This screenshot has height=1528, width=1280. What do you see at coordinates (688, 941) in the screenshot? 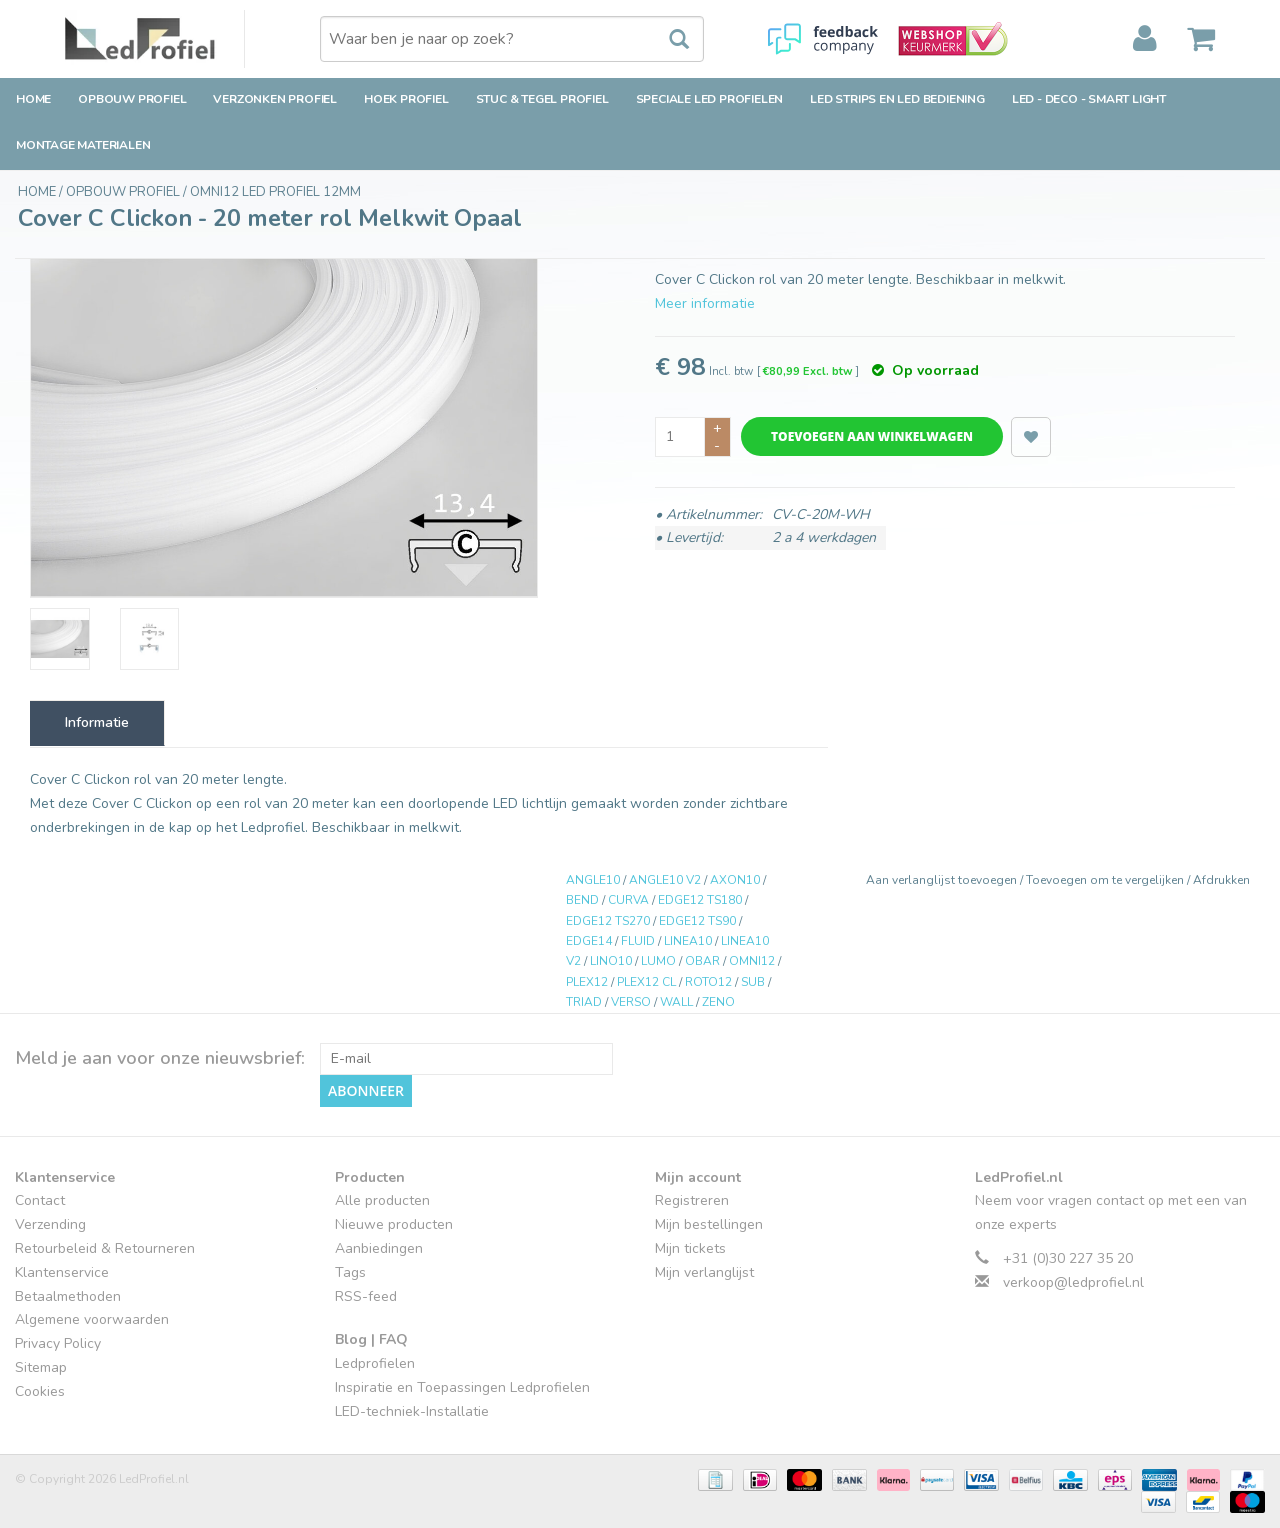
I see `LINEA10` at bounding box center [688, 941].